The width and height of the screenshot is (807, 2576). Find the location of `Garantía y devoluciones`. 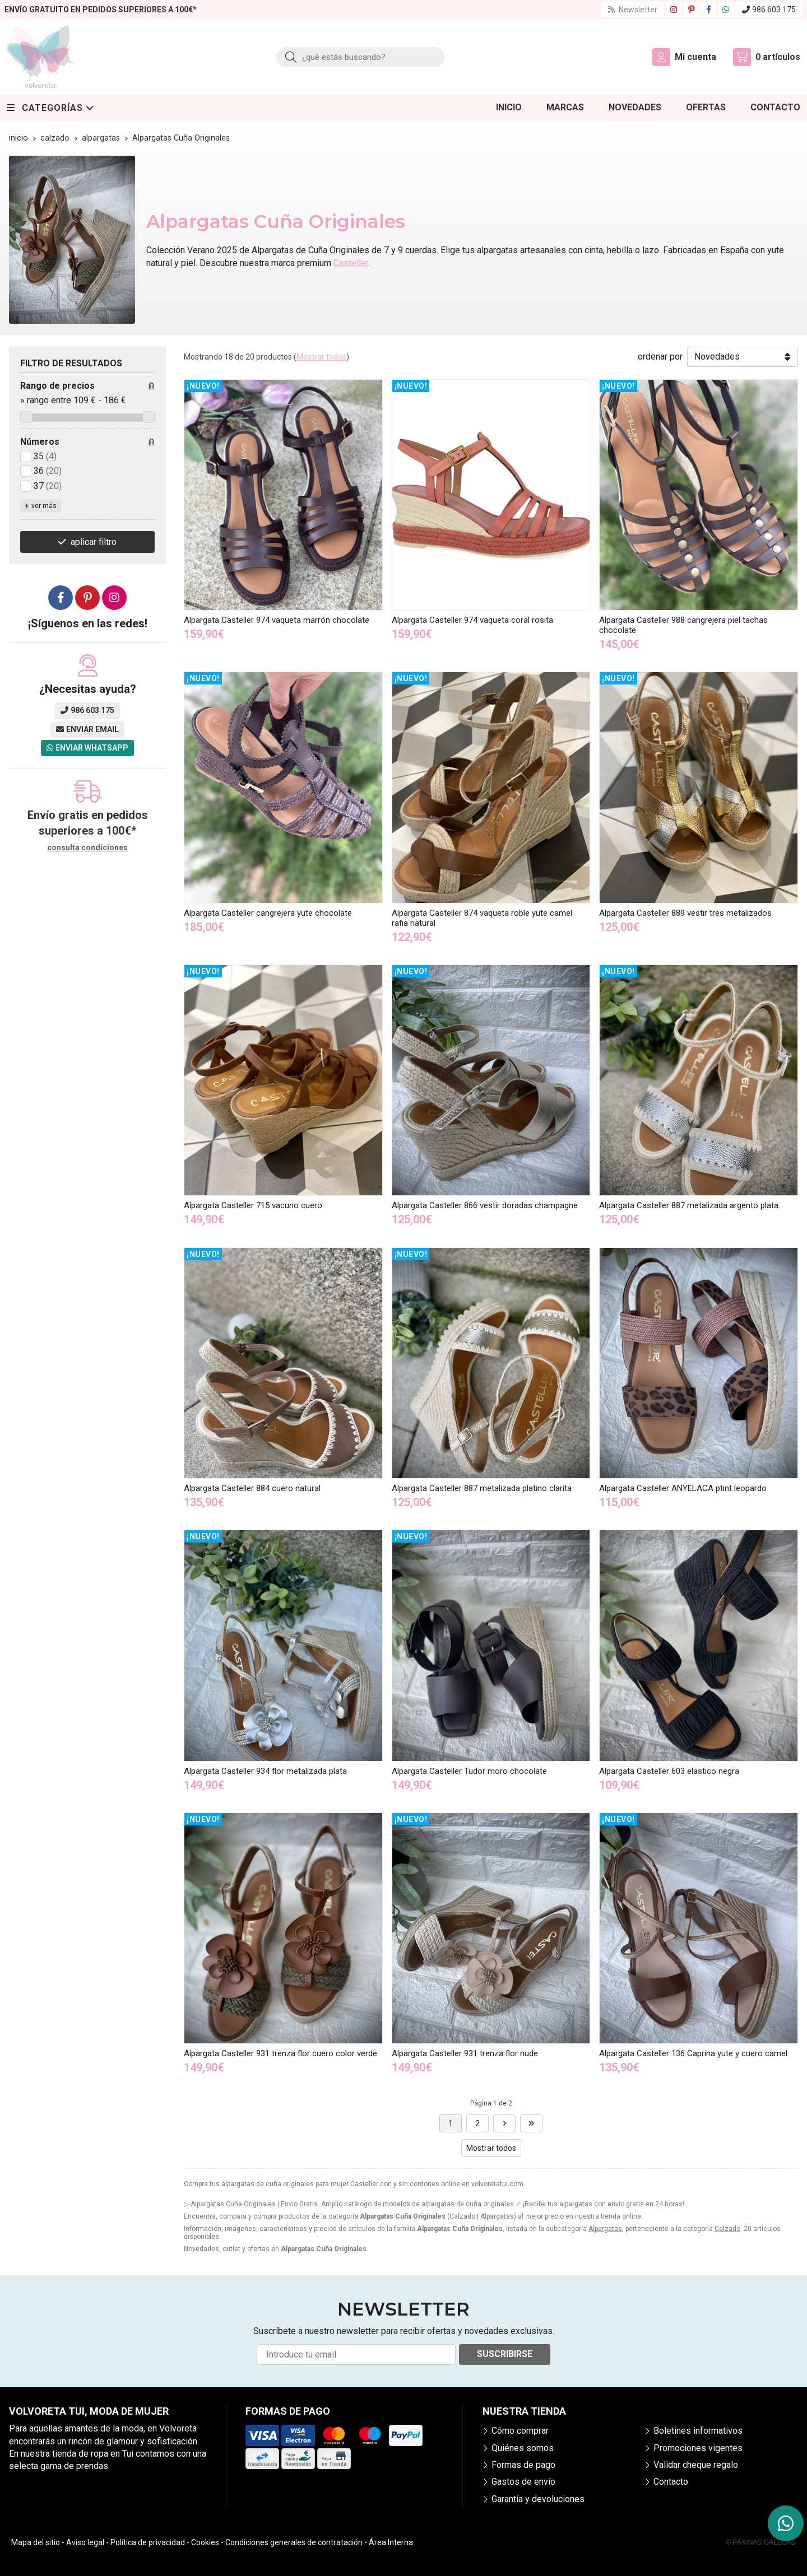

Garantía y devoluciones is located at coordinates (538, 2499).